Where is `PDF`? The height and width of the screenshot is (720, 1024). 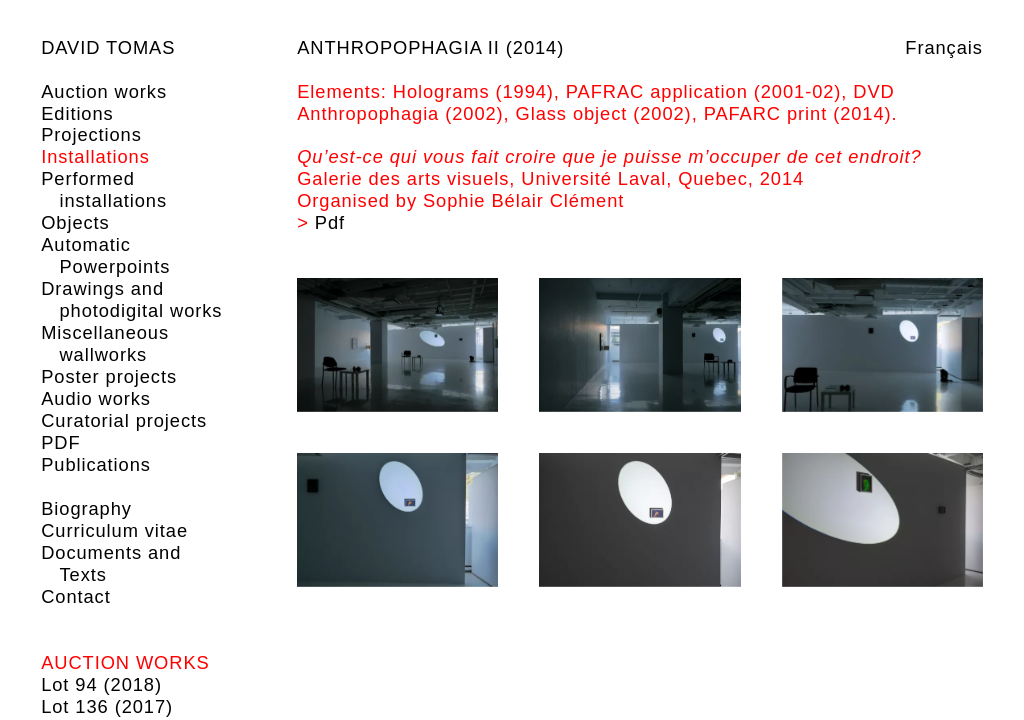 PDF is located at coordinates (60, 442).